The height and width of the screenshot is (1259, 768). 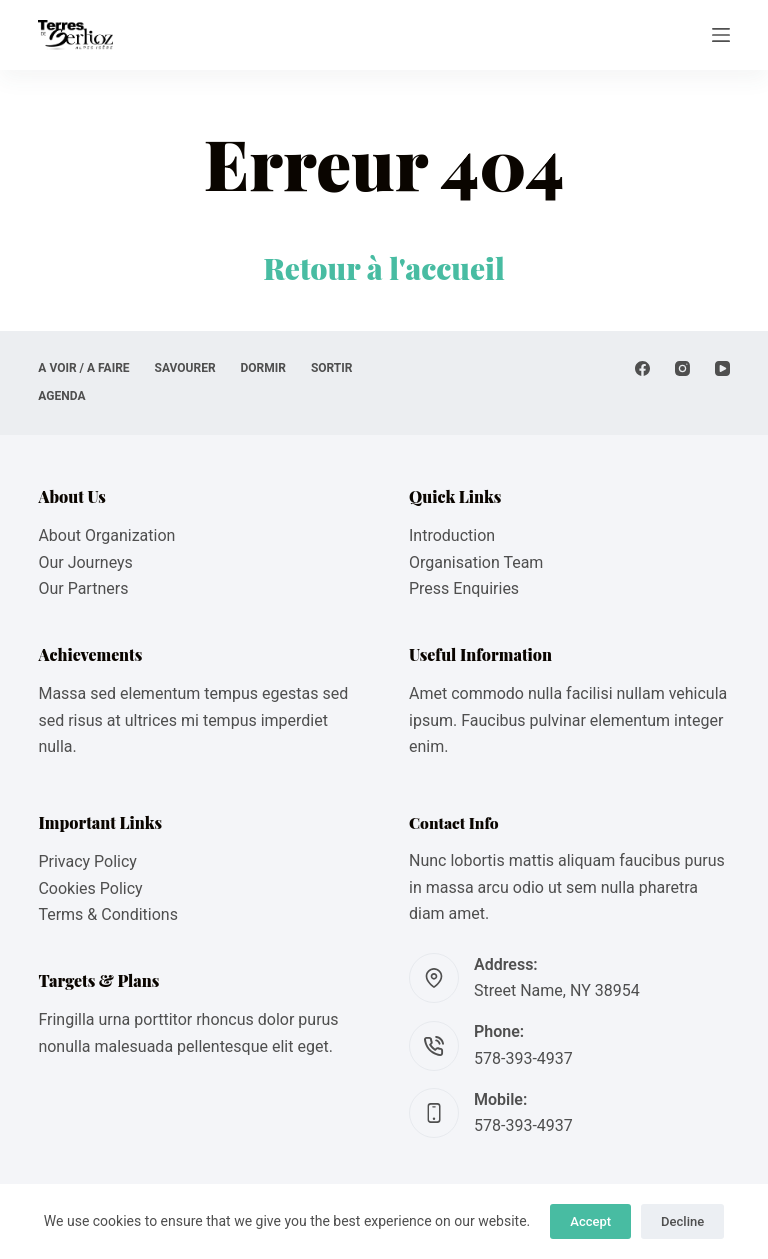 I want to click on Organisation Team, so click(x=476, y=562).